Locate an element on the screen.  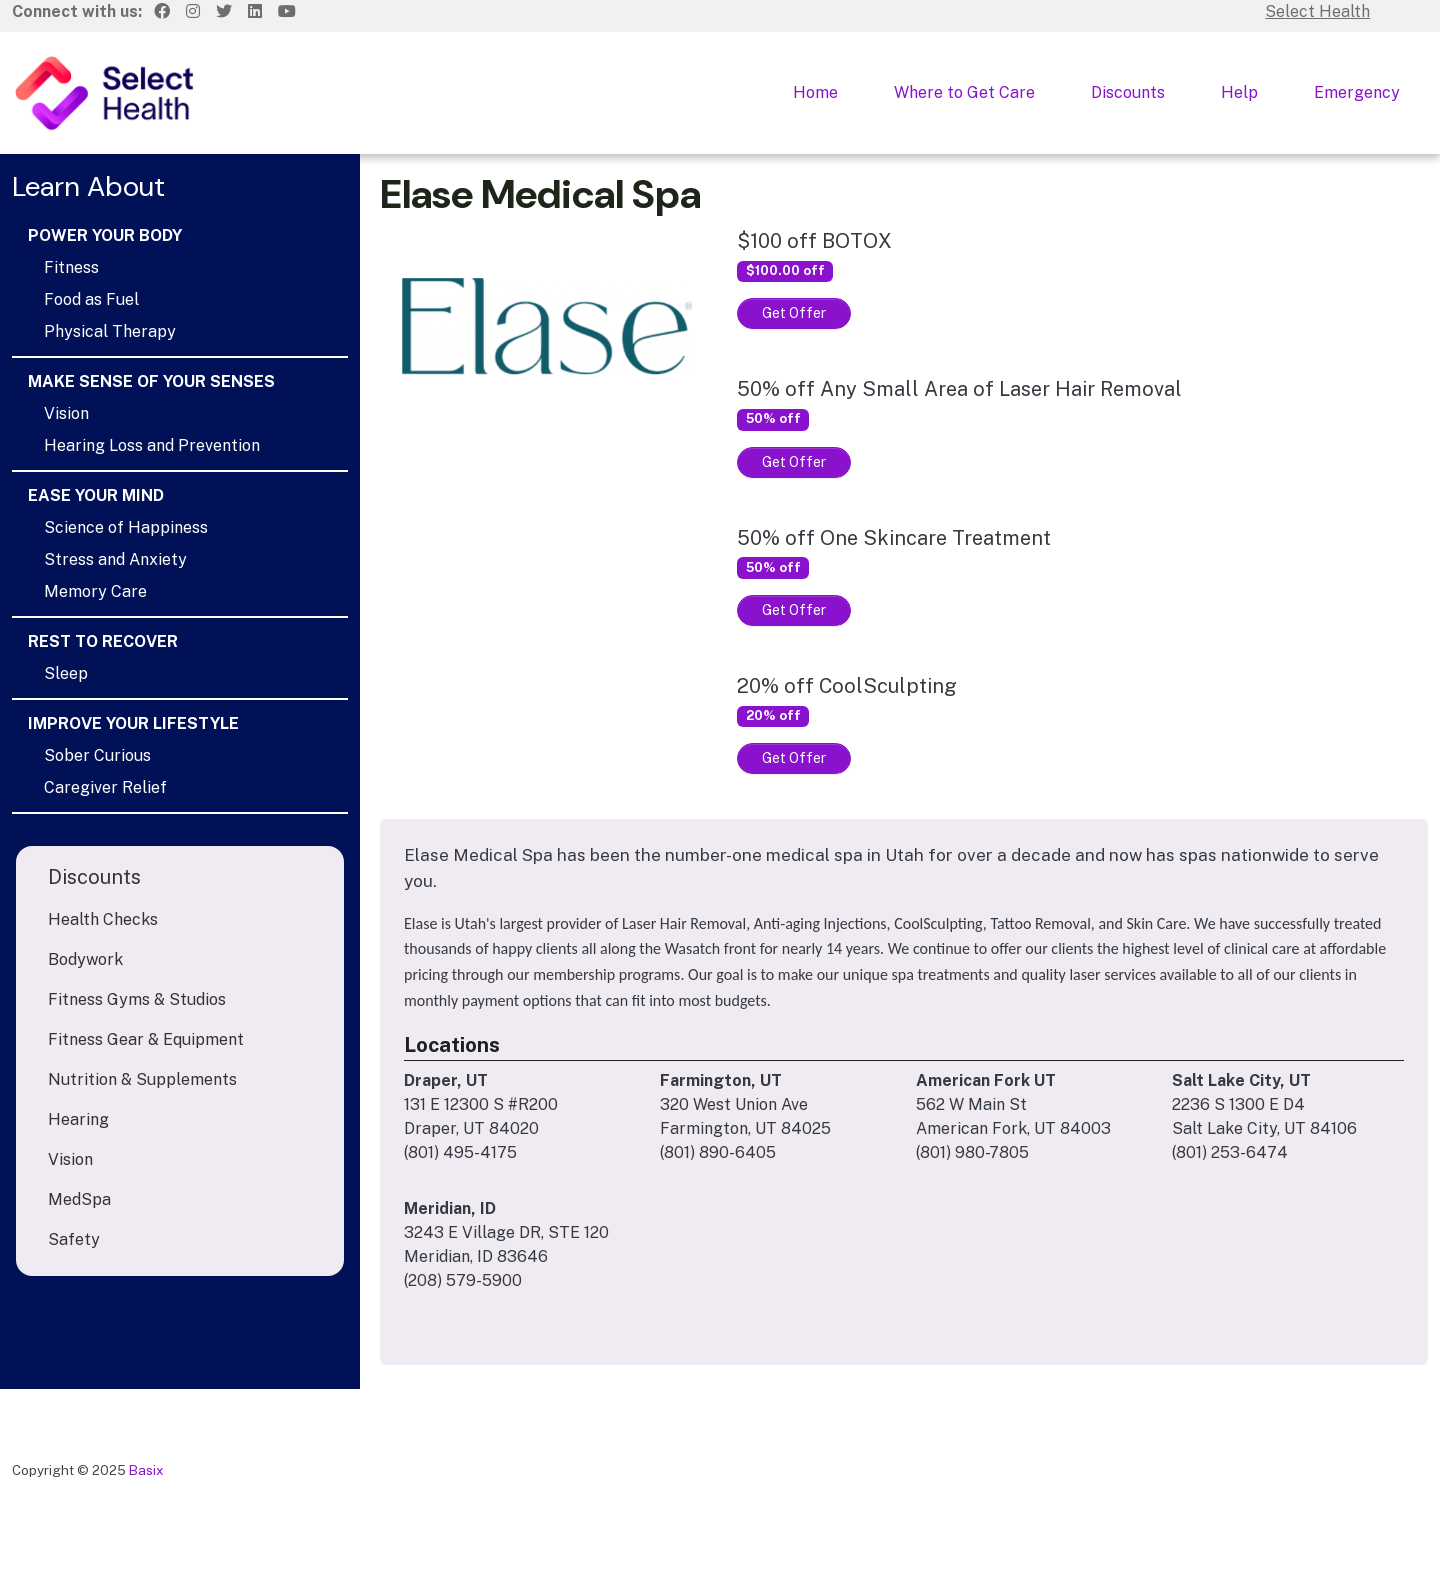
Discounts is located at coordinates (1128, 92).